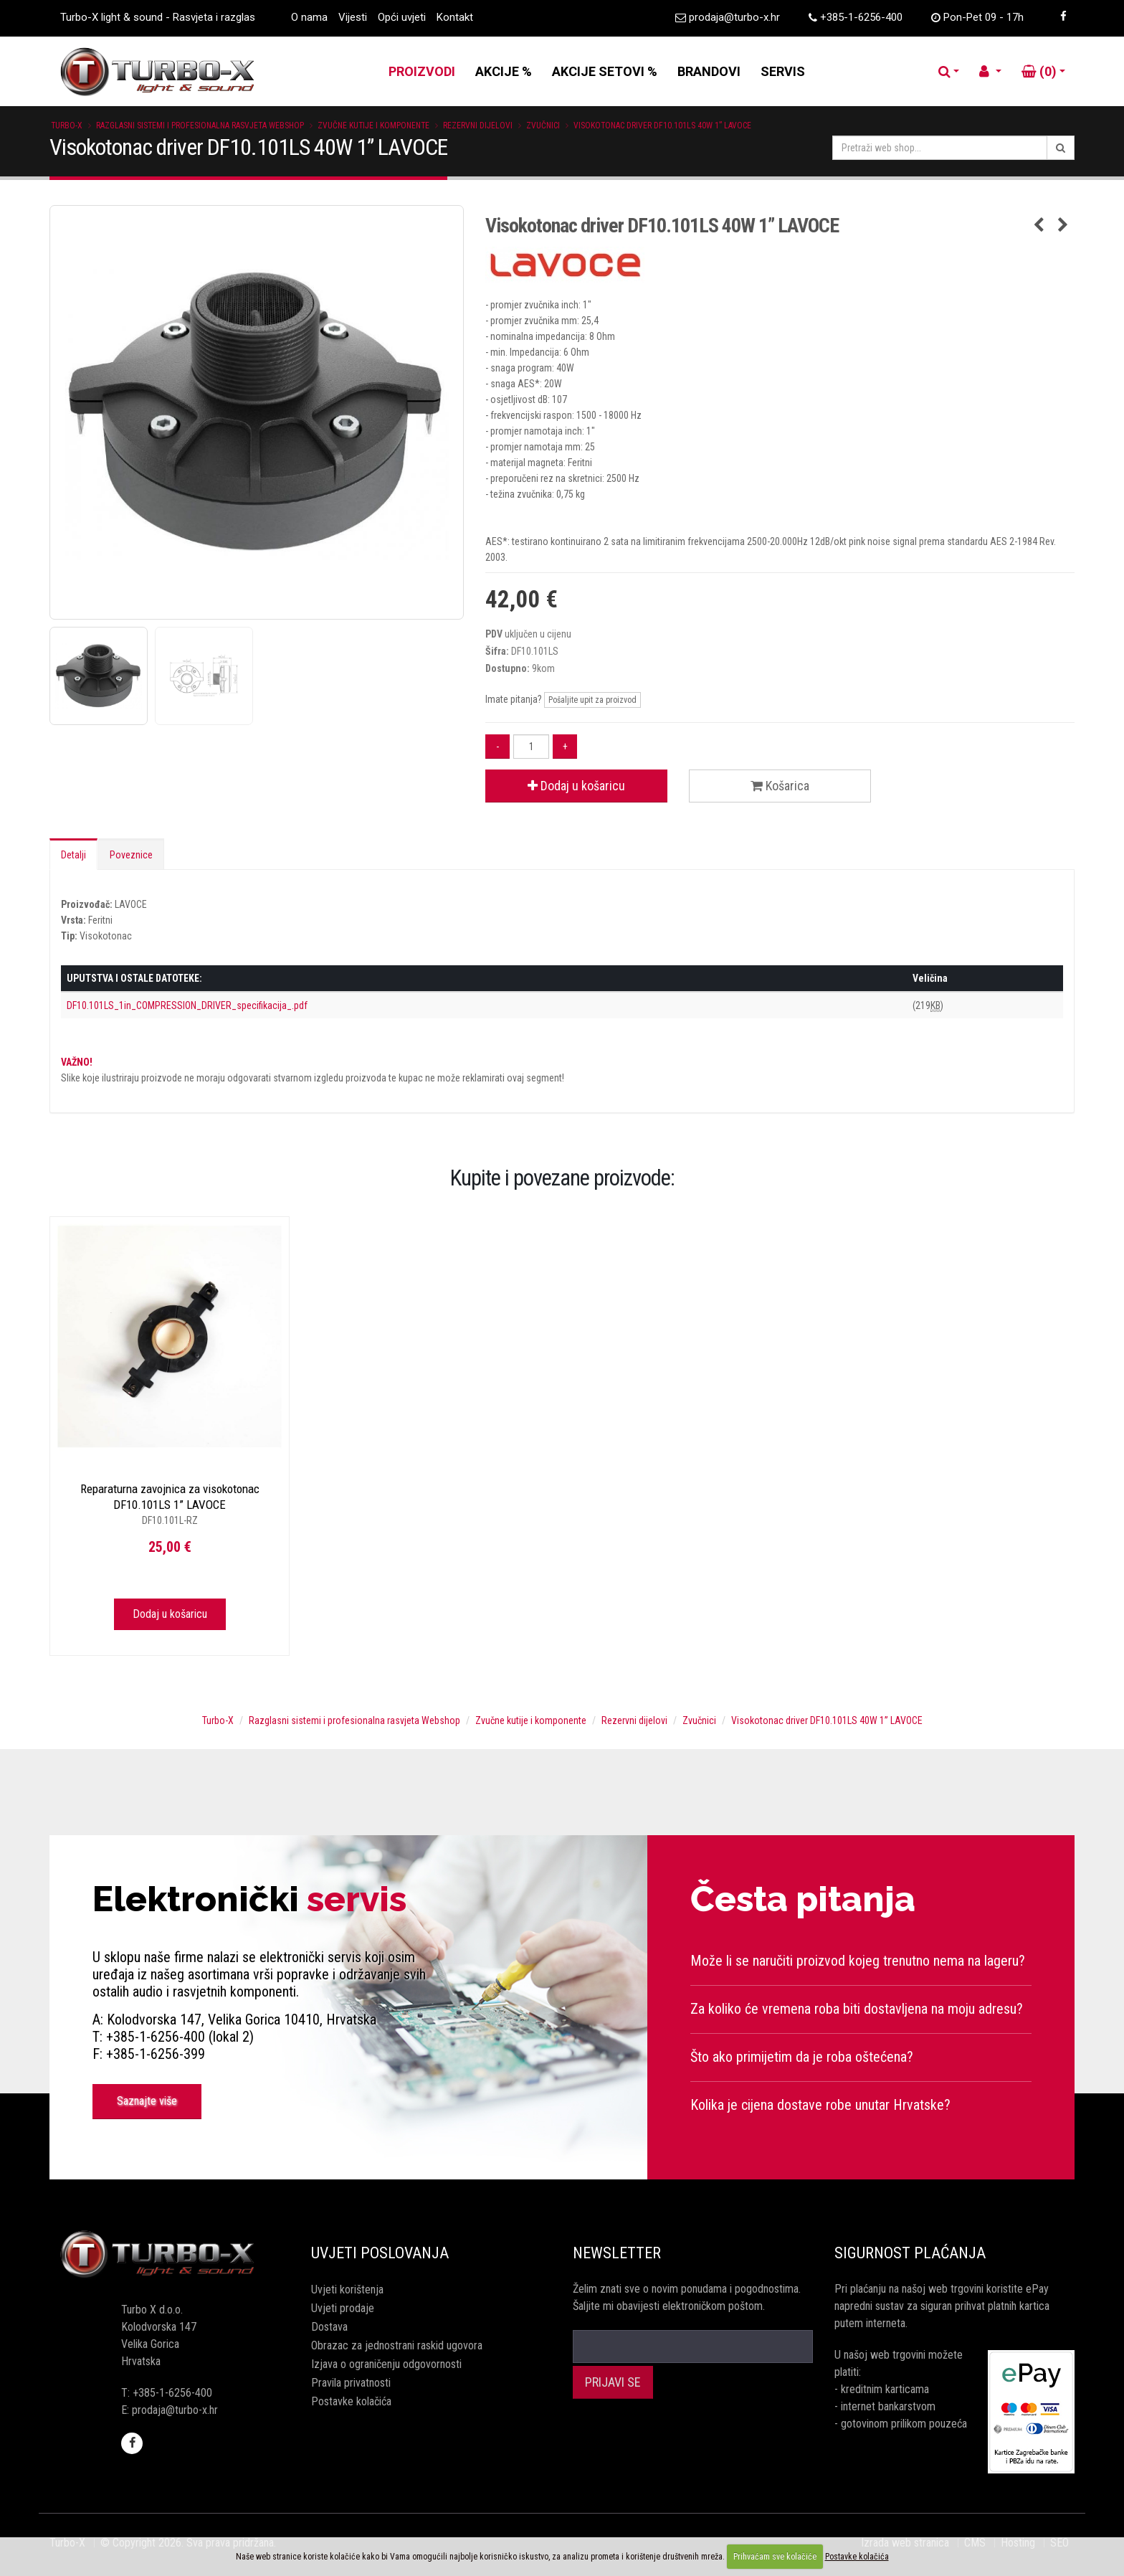  Describe the element at coordinates (309, 17) in the screenshot. I see `O nama` at that location.